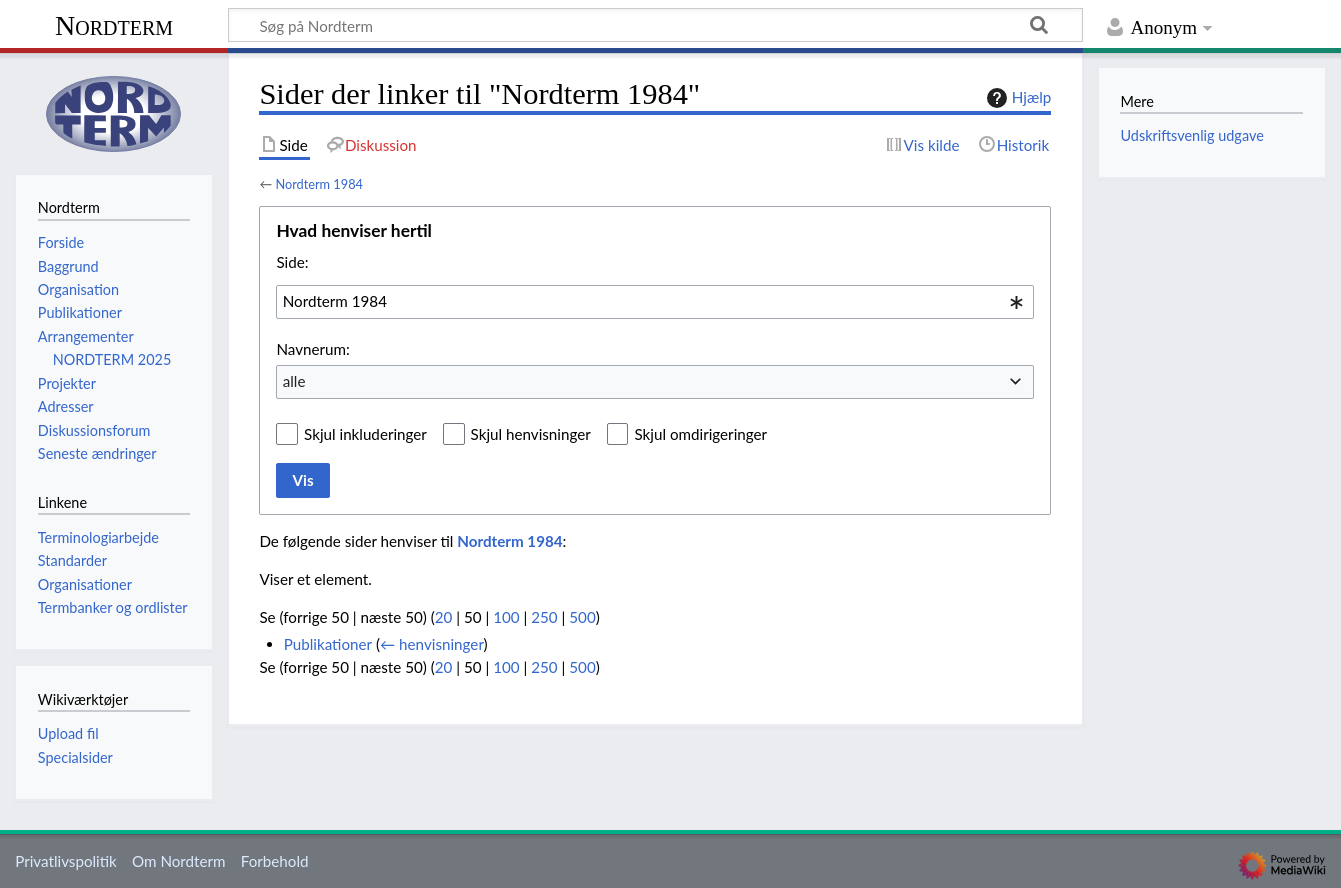 This screenshot has width=1341, height=888. What do you see at coordinates (312, 349) in the screenshot?
I see `Navnerum:` at bounding box center [312, 349].